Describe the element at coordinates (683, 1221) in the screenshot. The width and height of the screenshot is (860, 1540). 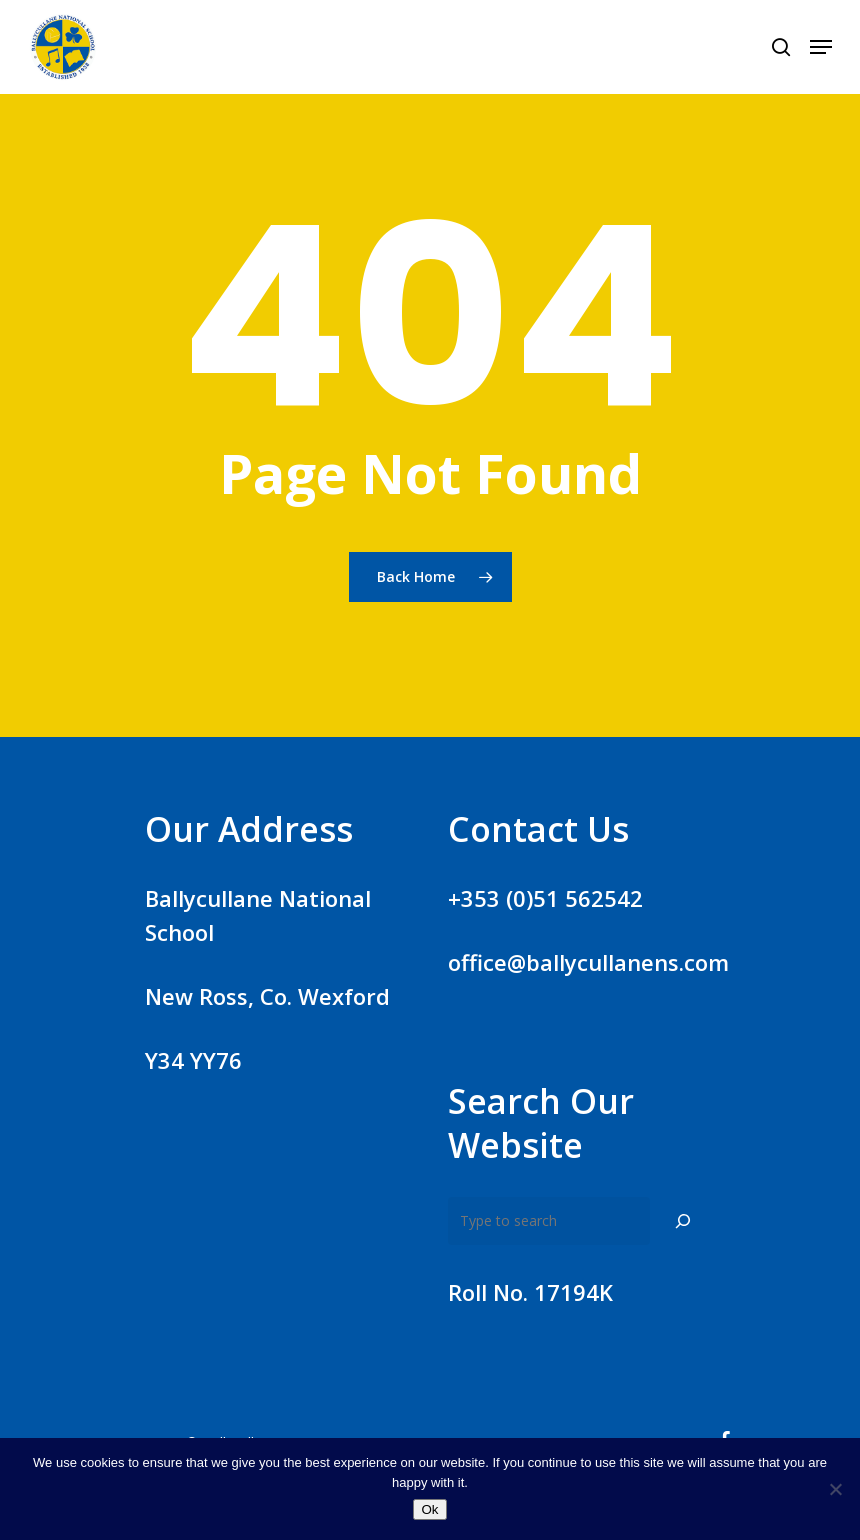
I see `[Search]` at that location.